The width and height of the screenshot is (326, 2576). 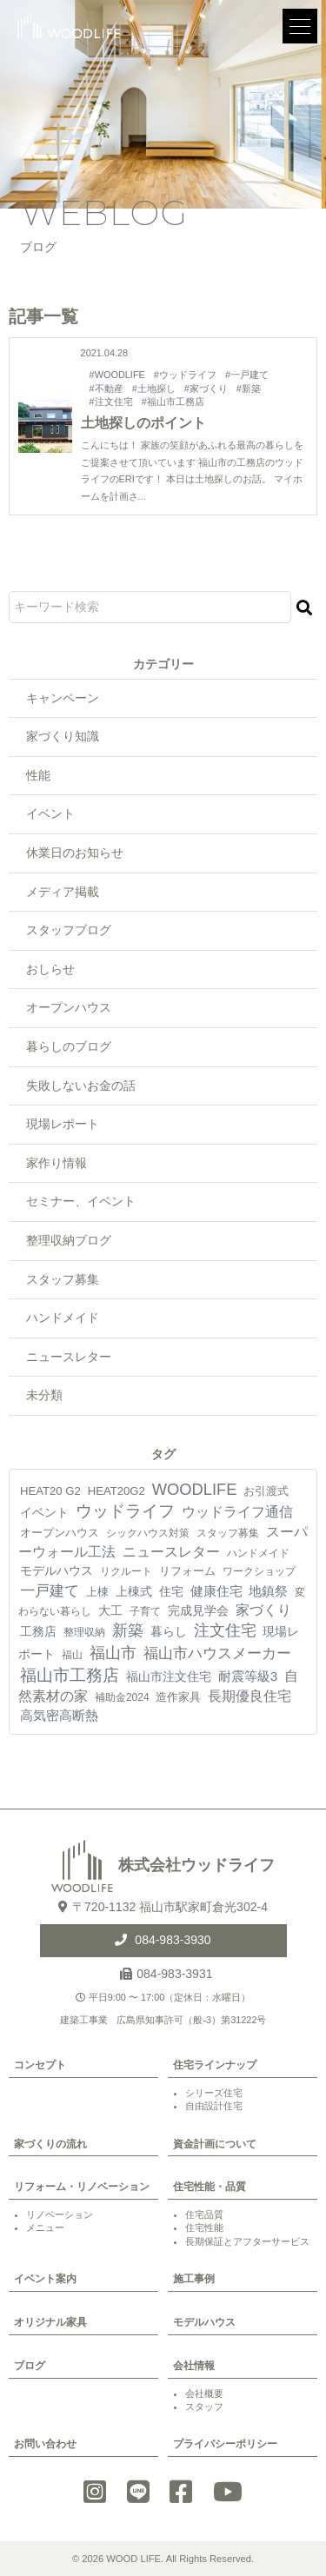 What do you see at coordinates (214, 2106) in the screenshot?
I see `自由設計住宅` at bounding box center [214, 2106].